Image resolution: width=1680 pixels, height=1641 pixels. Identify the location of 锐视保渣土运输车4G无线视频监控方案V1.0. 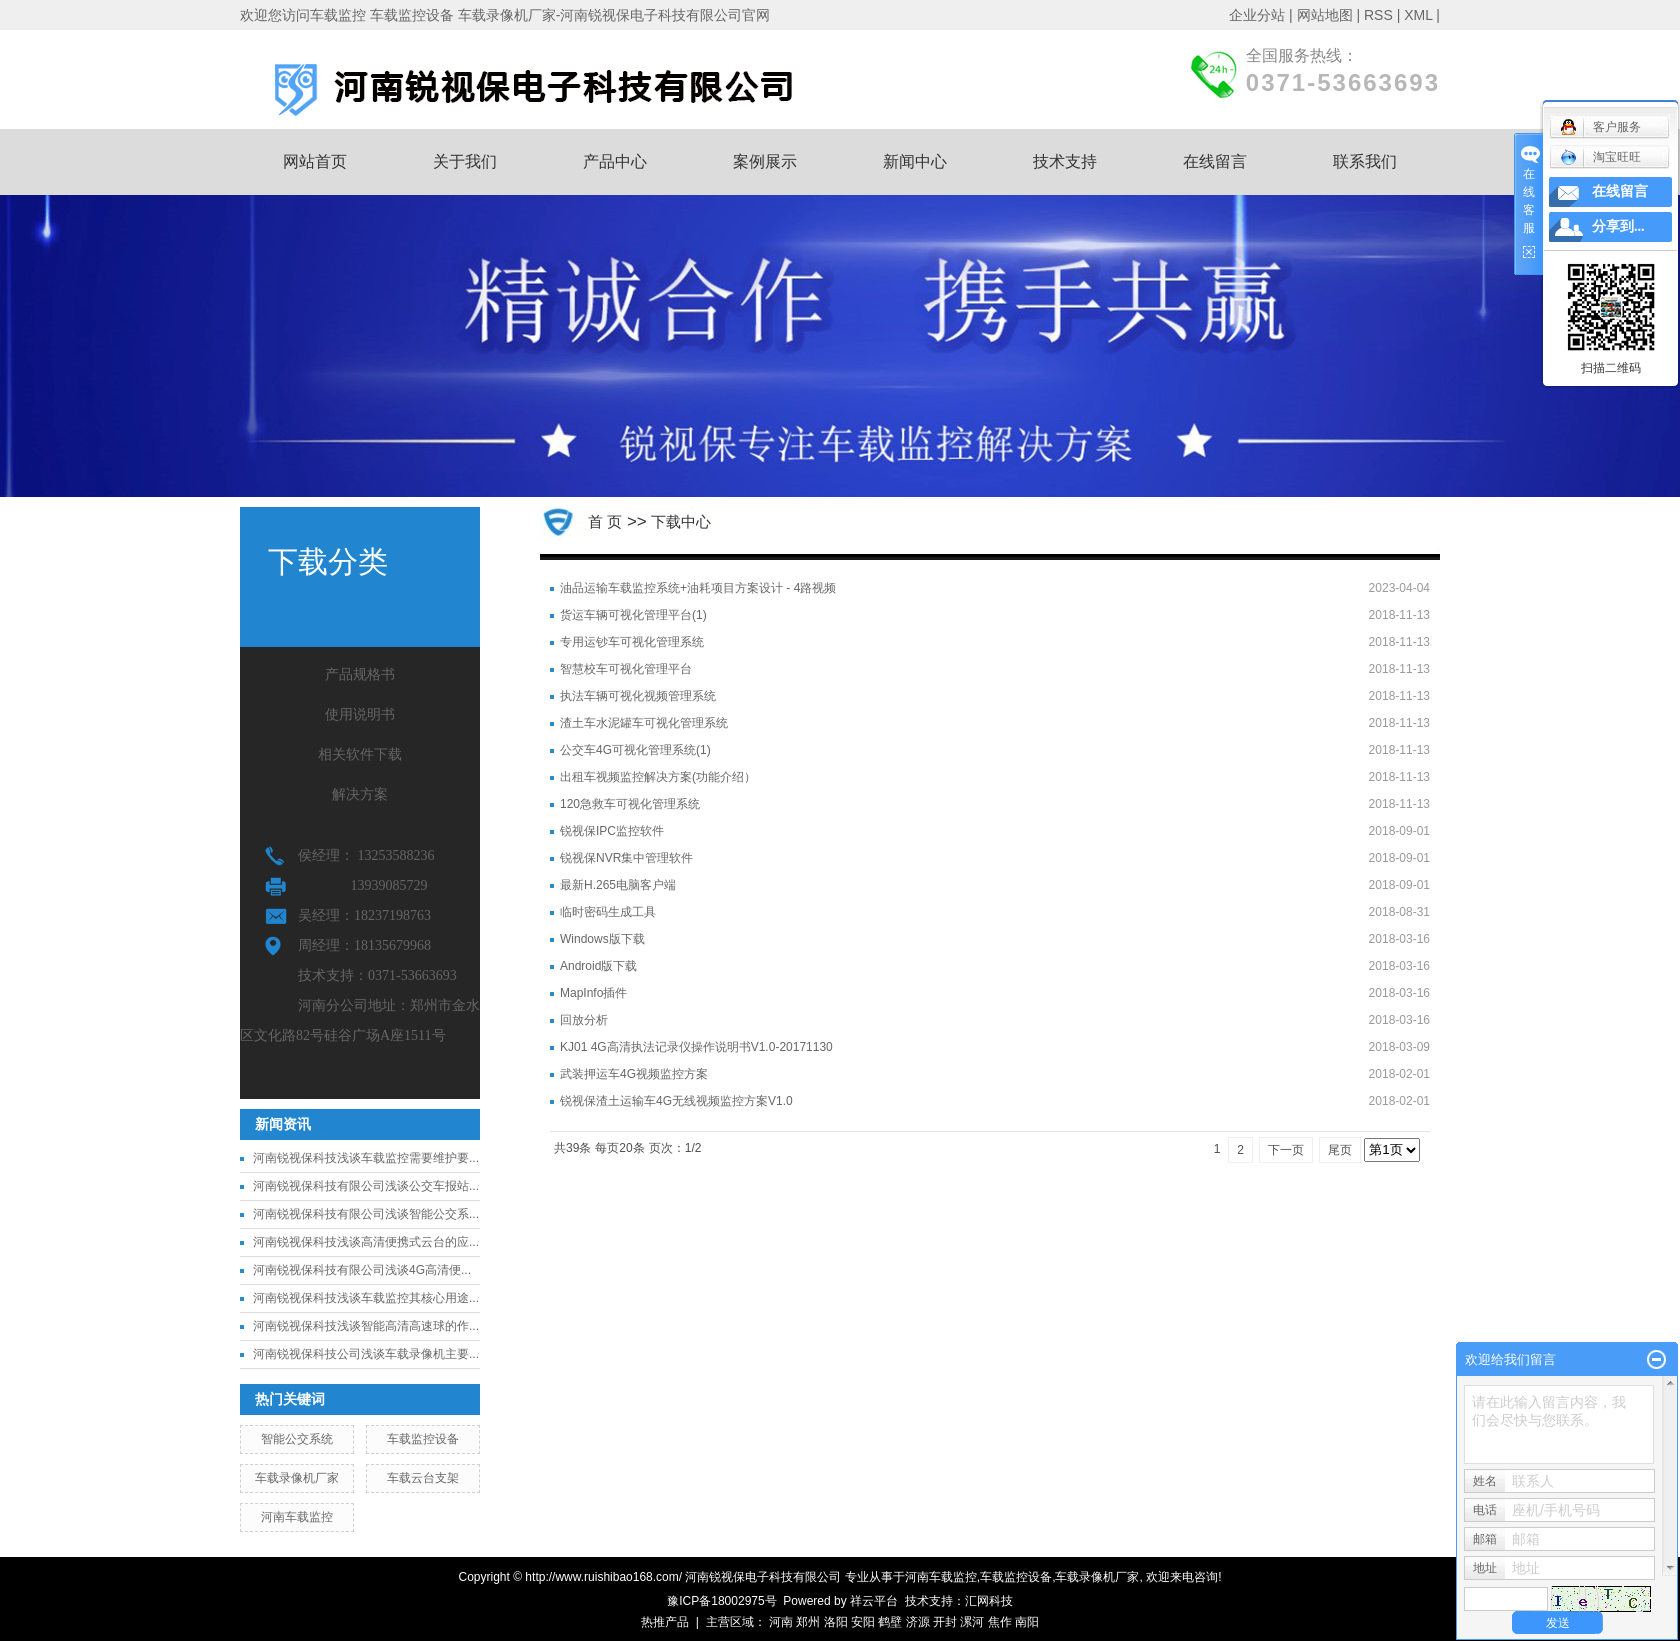
(676, 1101).